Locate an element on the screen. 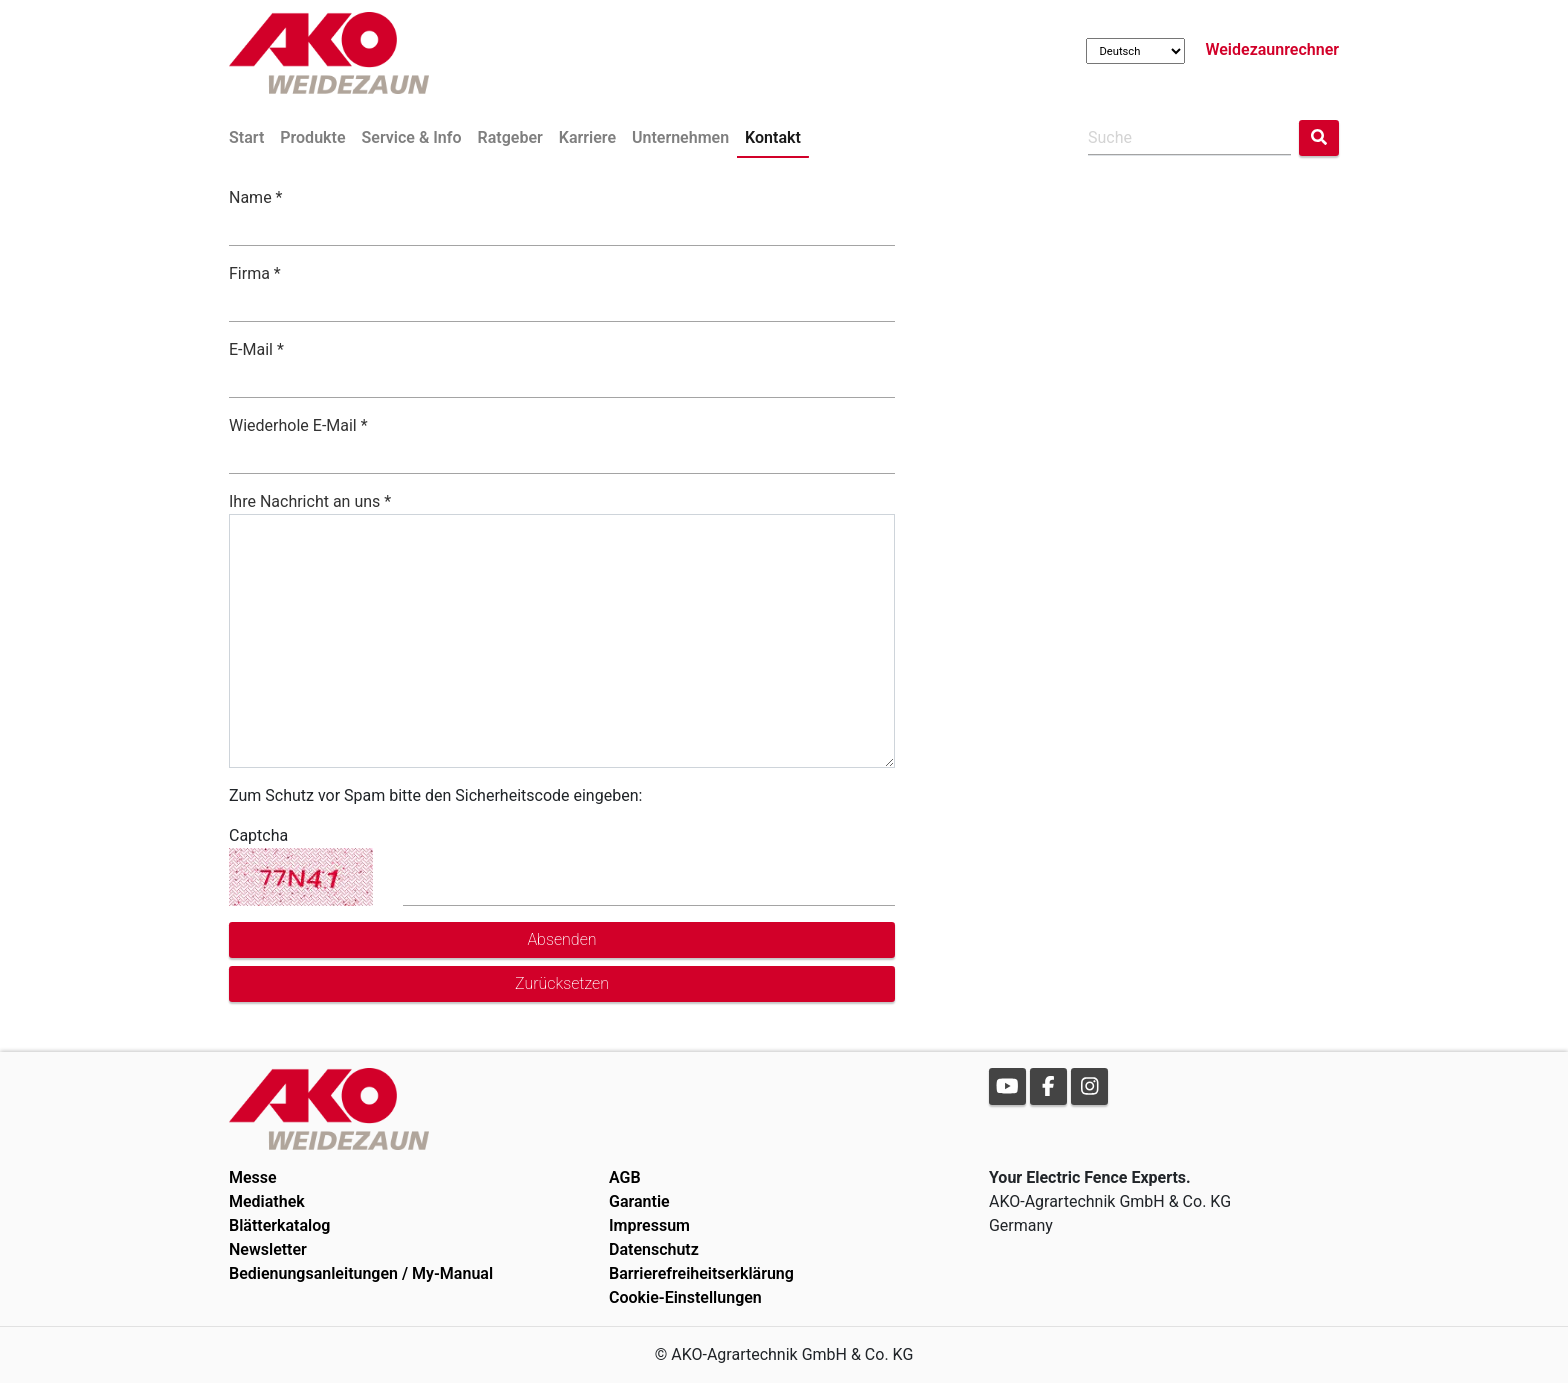  E-Mail * is located at coordinates (256, 349).